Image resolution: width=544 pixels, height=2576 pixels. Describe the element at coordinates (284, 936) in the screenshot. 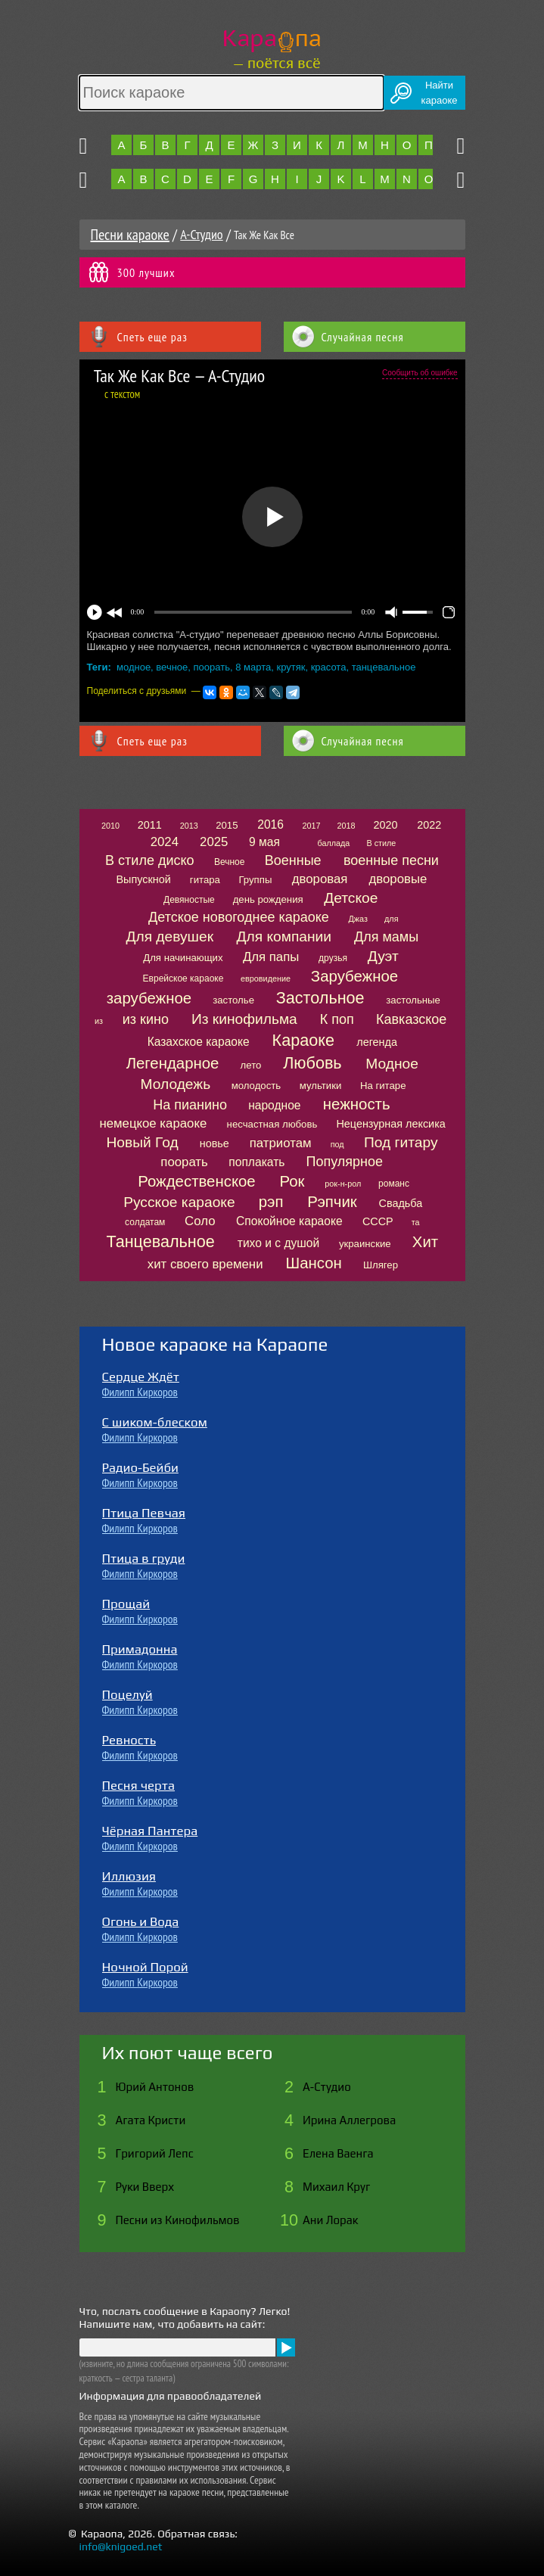

I see `Для компании` at that location.